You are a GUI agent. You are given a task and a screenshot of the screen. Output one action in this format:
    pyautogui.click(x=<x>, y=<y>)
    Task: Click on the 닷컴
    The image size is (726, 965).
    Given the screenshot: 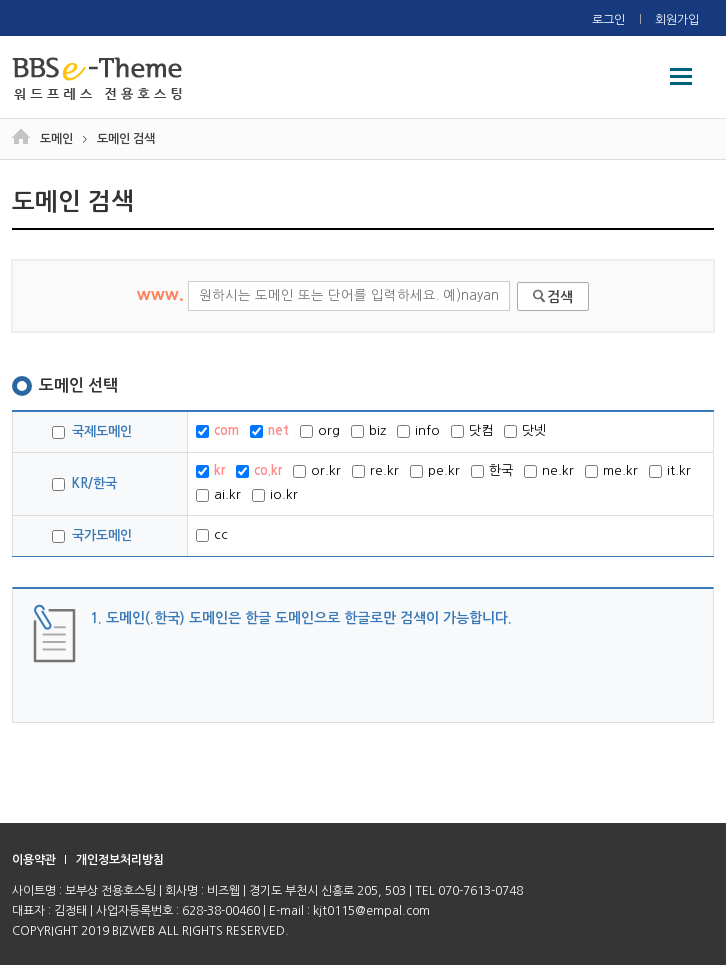 What is the action you would take?
    pyautogui.click(x=472, y=431)
    